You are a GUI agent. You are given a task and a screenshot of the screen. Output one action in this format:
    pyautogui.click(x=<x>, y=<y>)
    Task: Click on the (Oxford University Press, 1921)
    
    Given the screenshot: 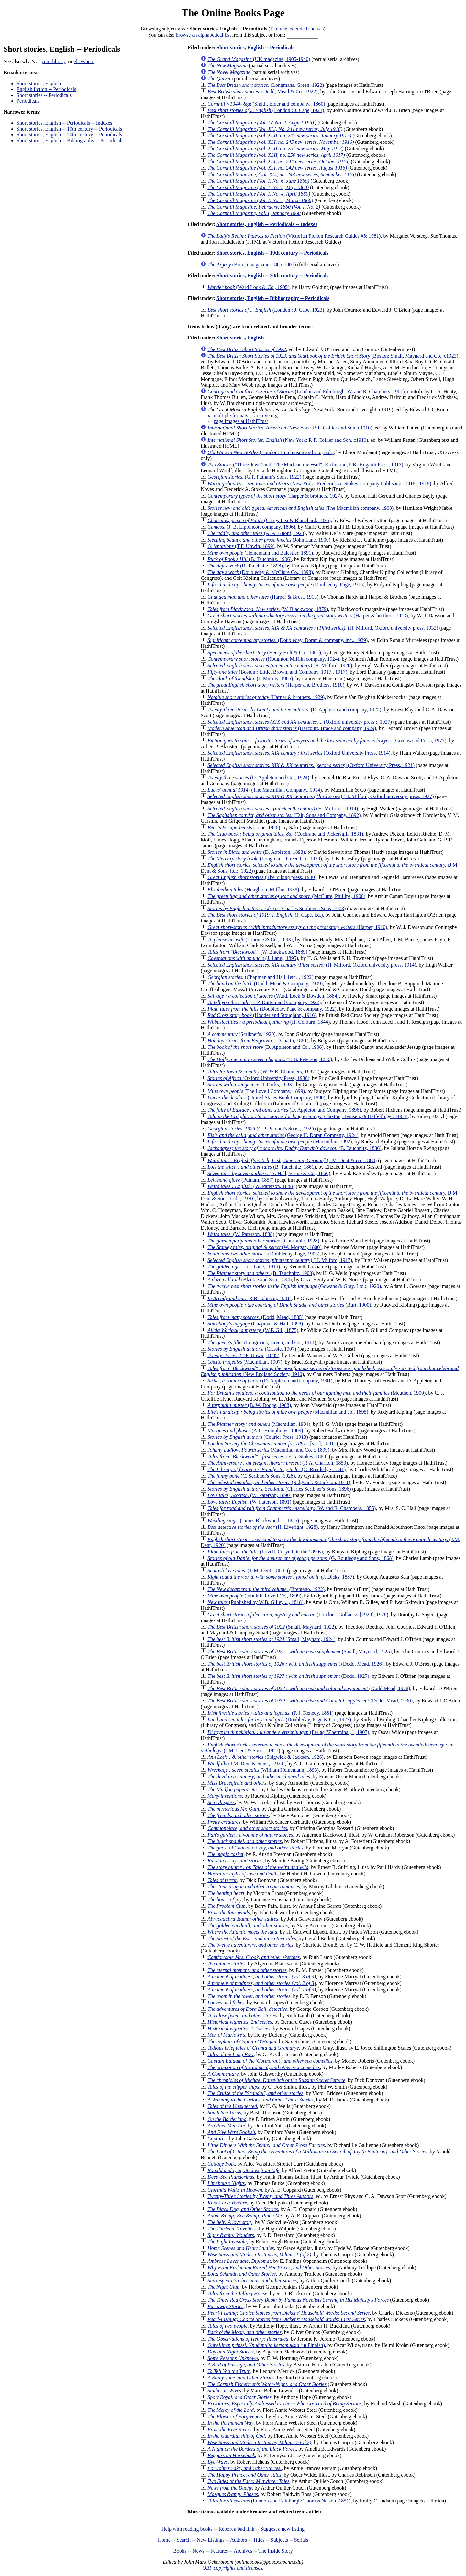 What is the action you would take?
    pyautogui.click(x=311, y=765)
    